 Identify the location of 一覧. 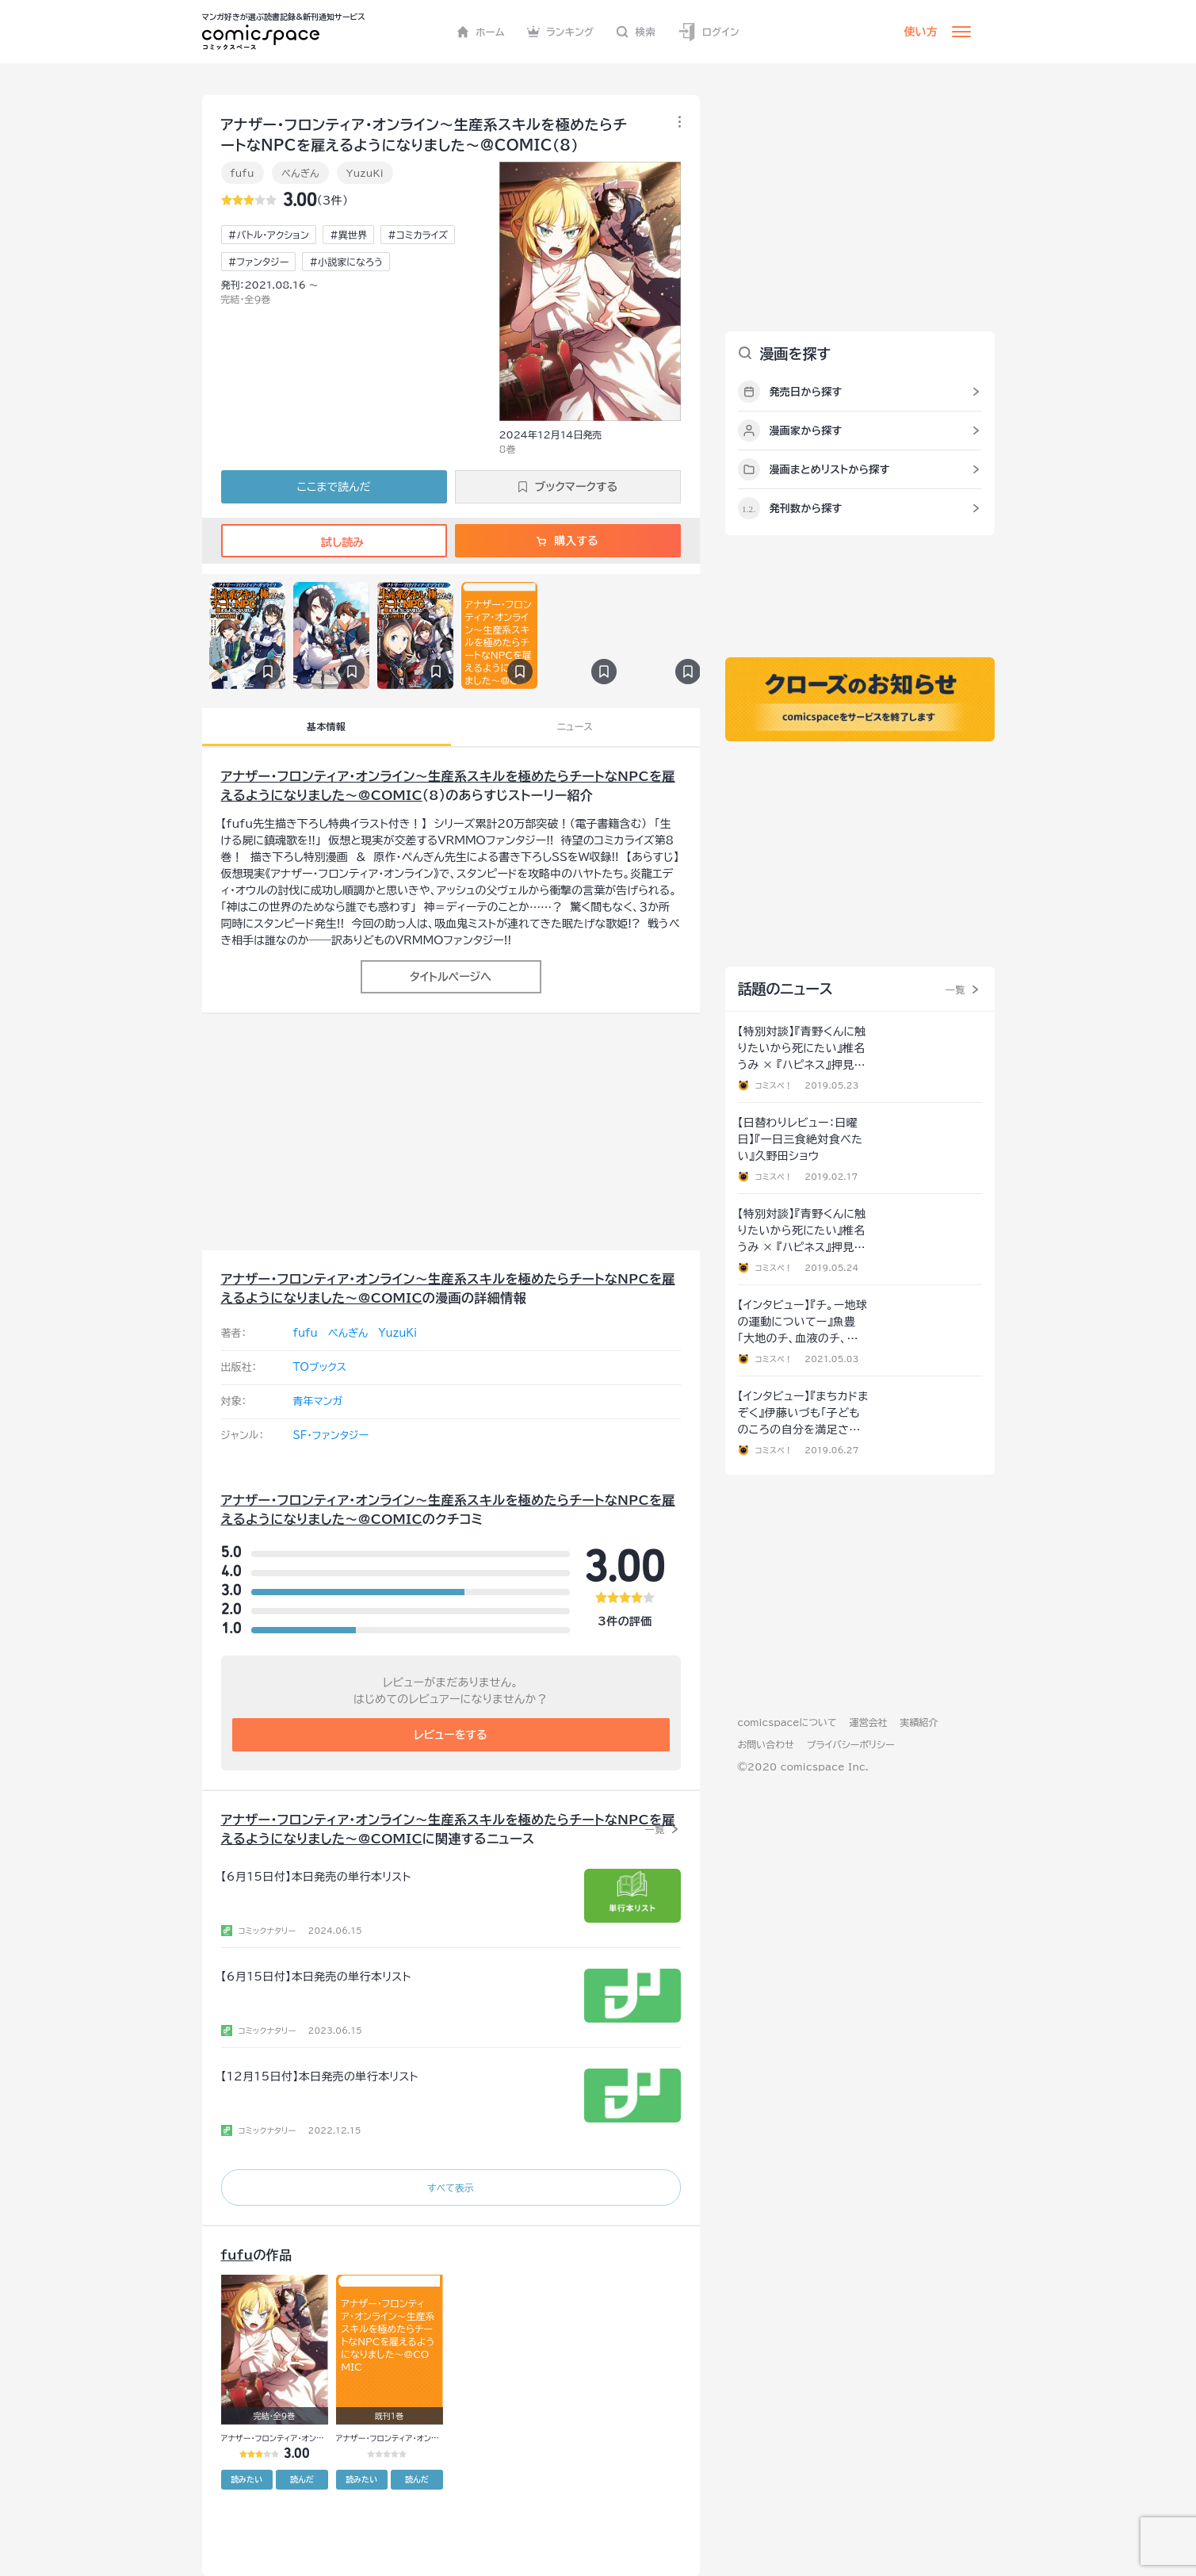
(655, 1829).